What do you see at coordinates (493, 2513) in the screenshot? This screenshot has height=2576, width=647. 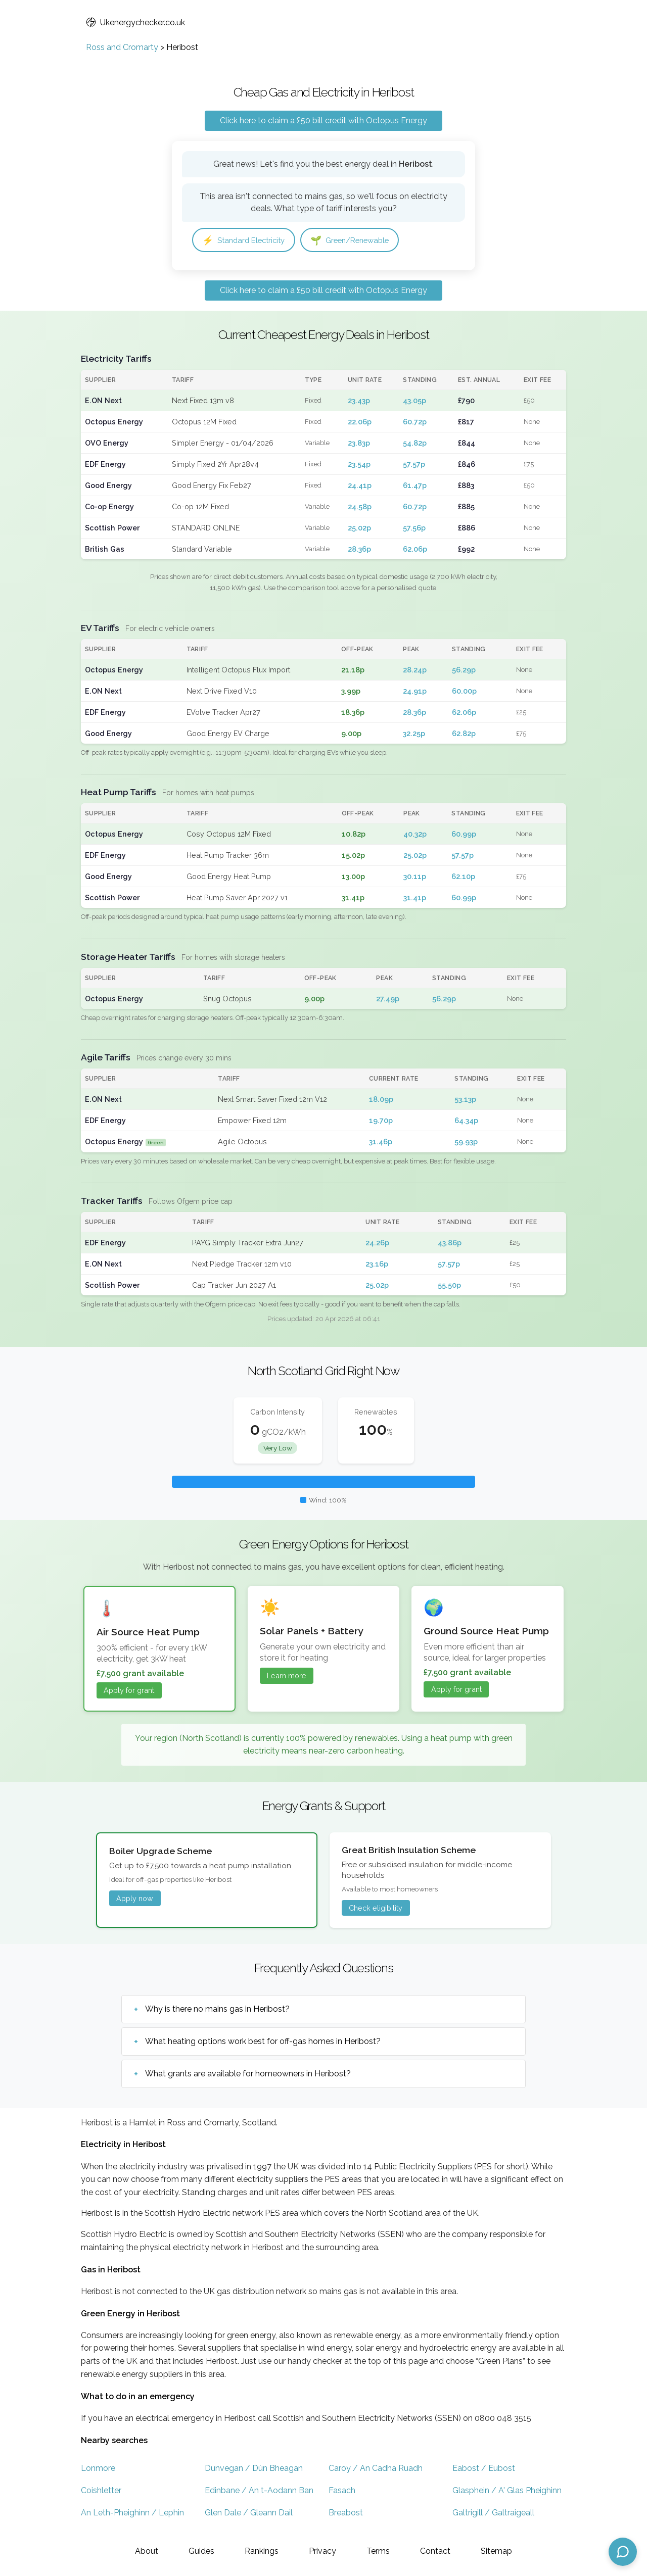 I see `Galtrigill / Galtraigeall` at bounding box center [493, 2513].